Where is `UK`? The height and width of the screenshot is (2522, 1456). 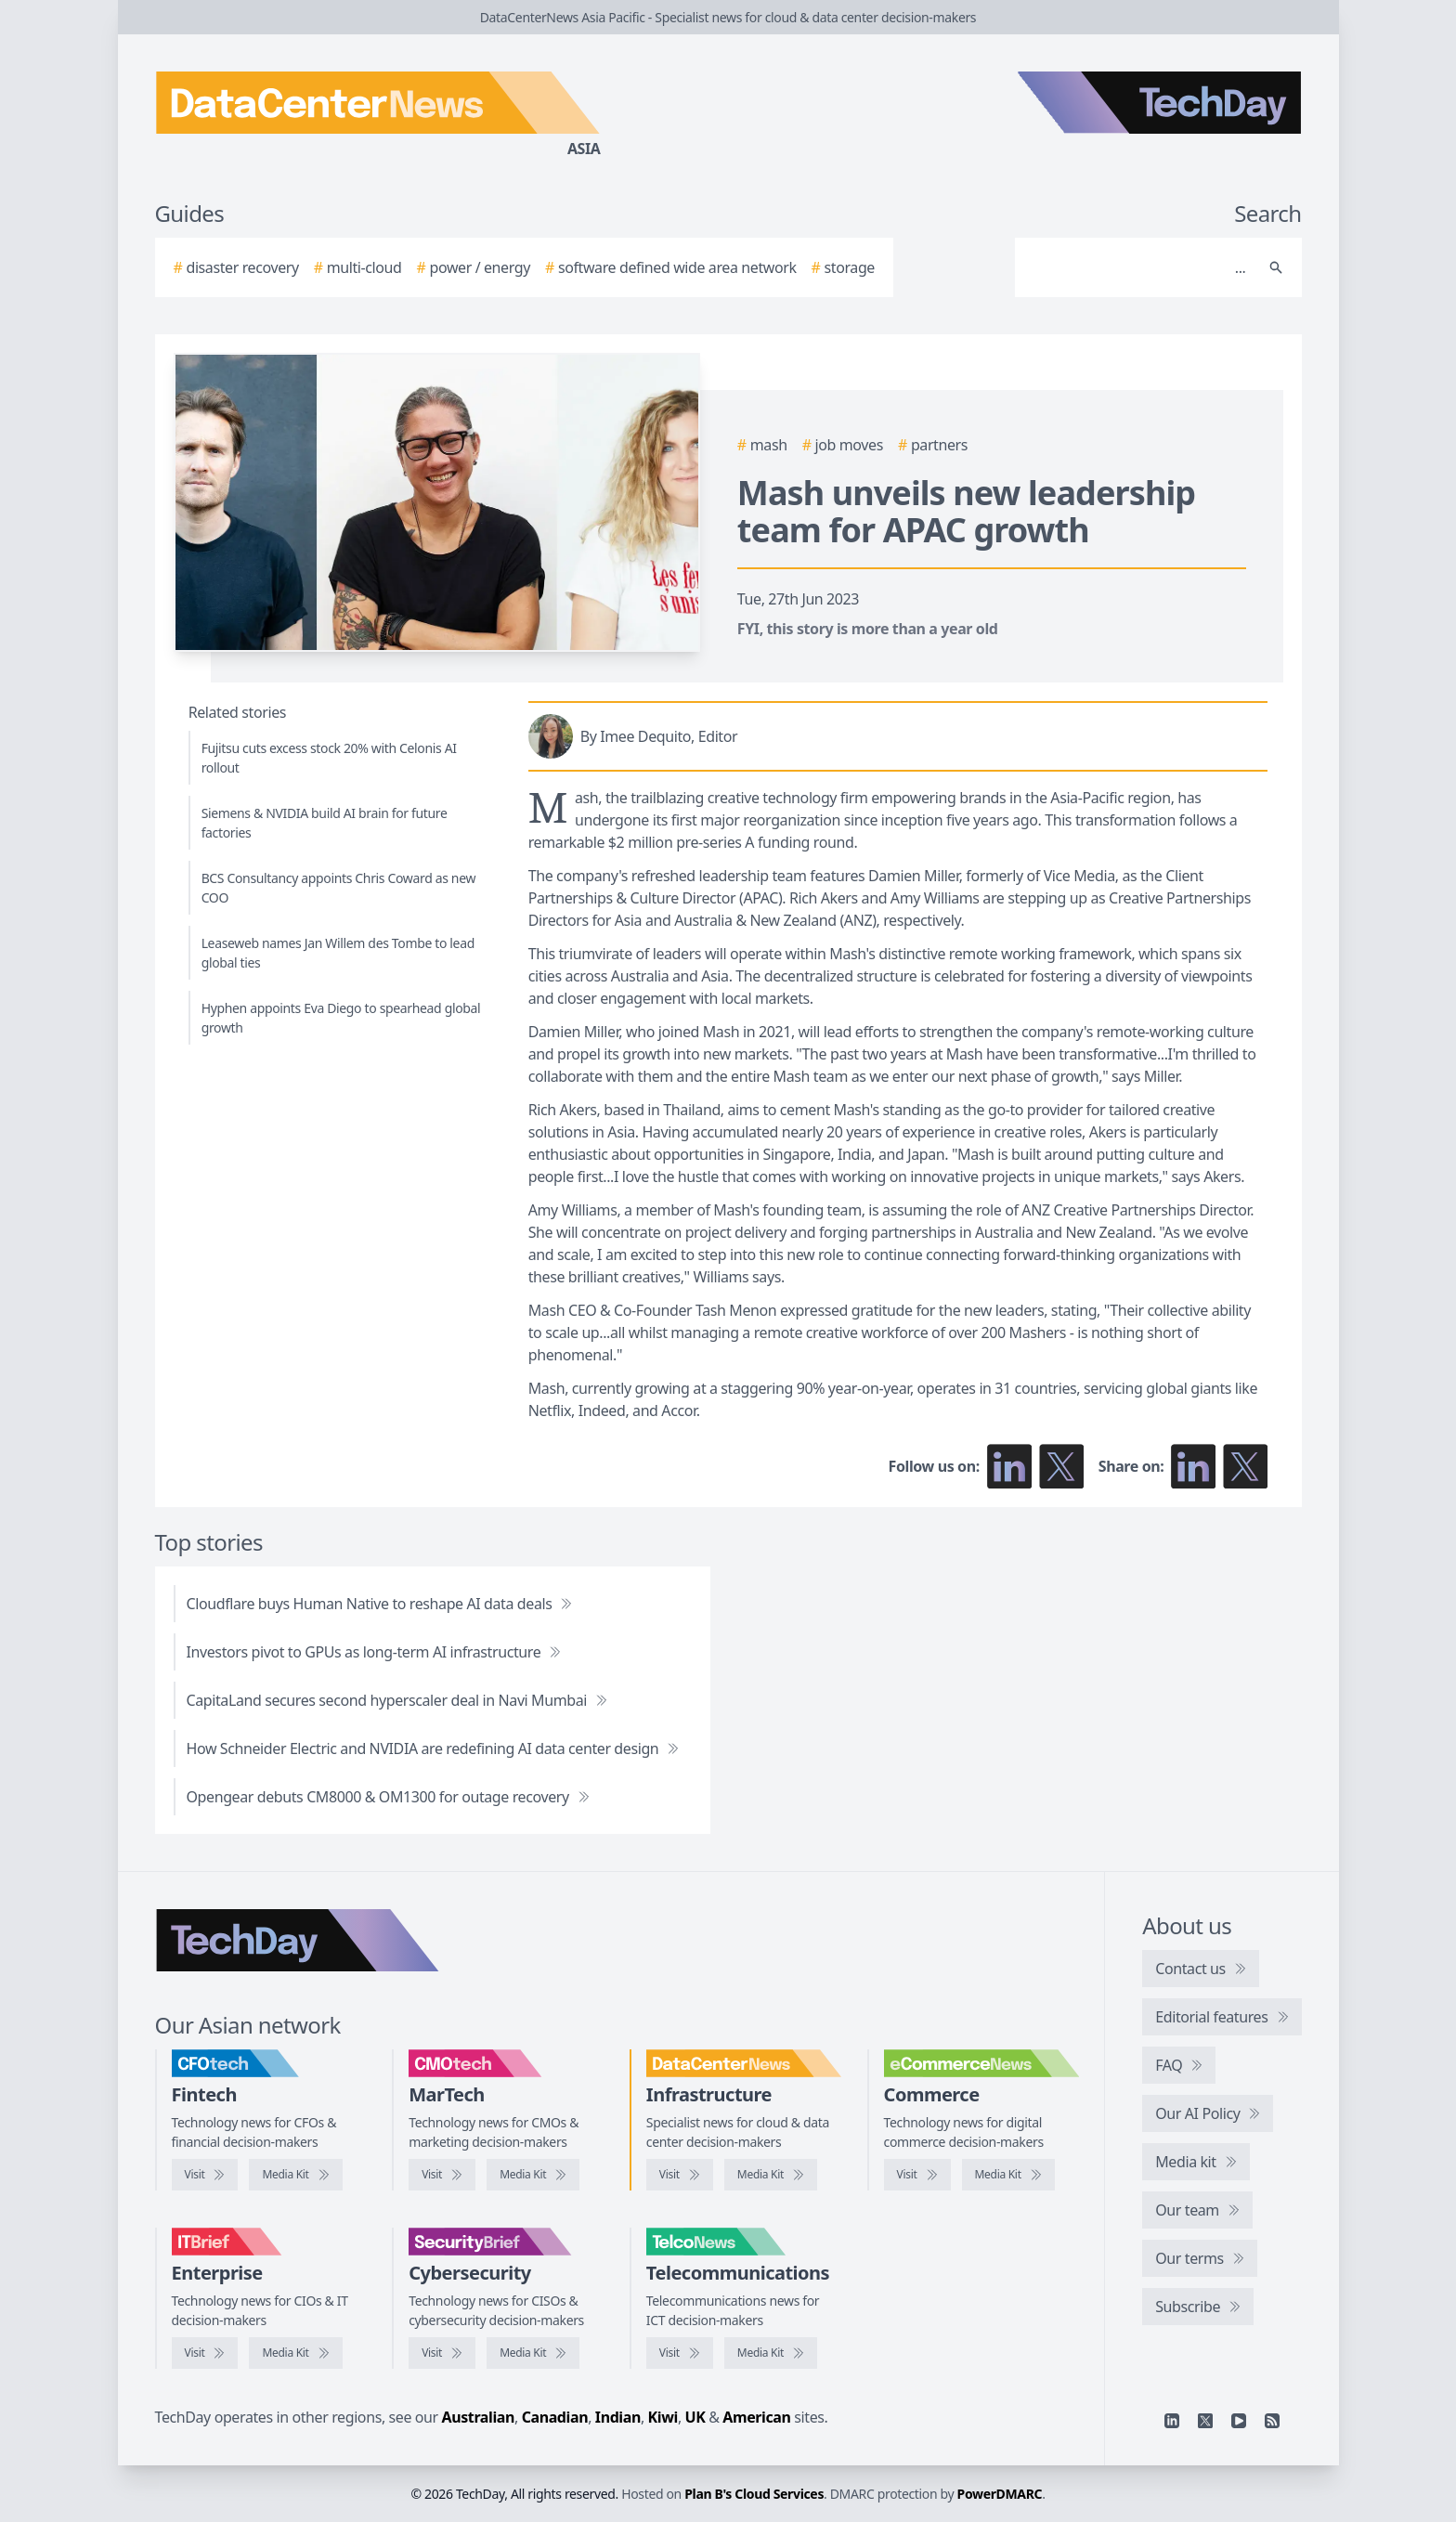
UK is located at coordinates (695, 2417).